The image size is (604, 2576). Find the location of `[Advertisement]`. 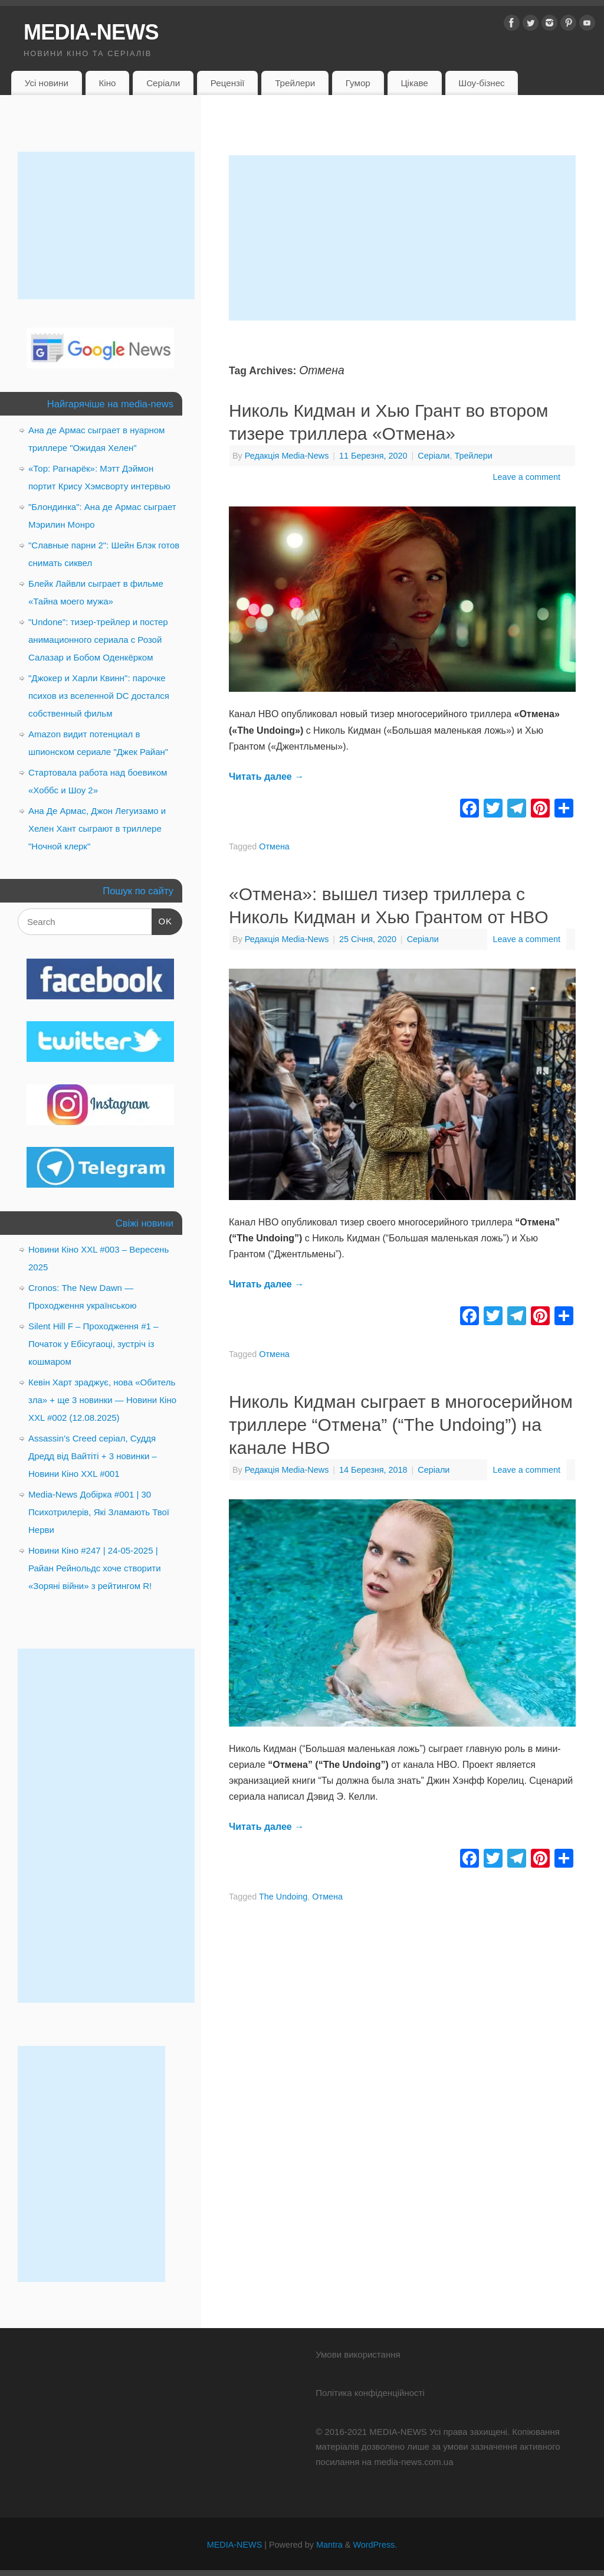

[Advertisement] is located at coordinates (402, 238).